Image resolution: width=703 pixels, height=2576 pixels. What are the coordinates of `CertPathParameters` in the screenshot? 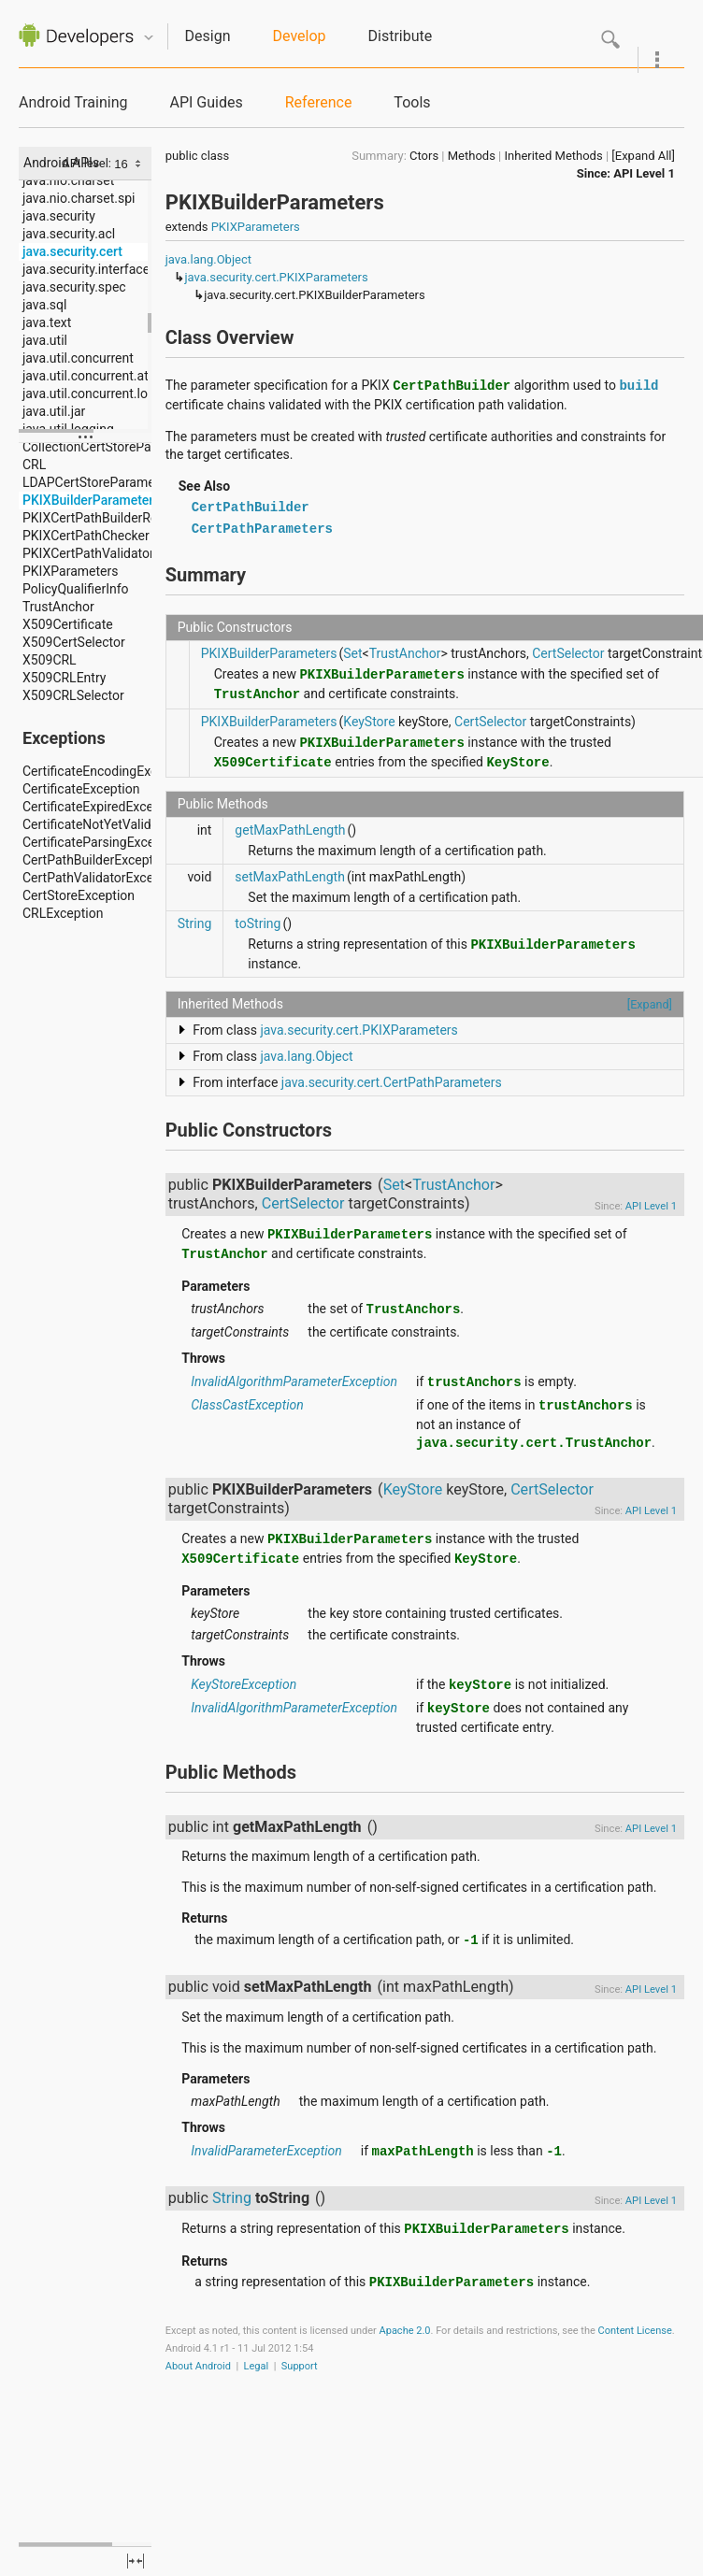 It's located at (262, 529).